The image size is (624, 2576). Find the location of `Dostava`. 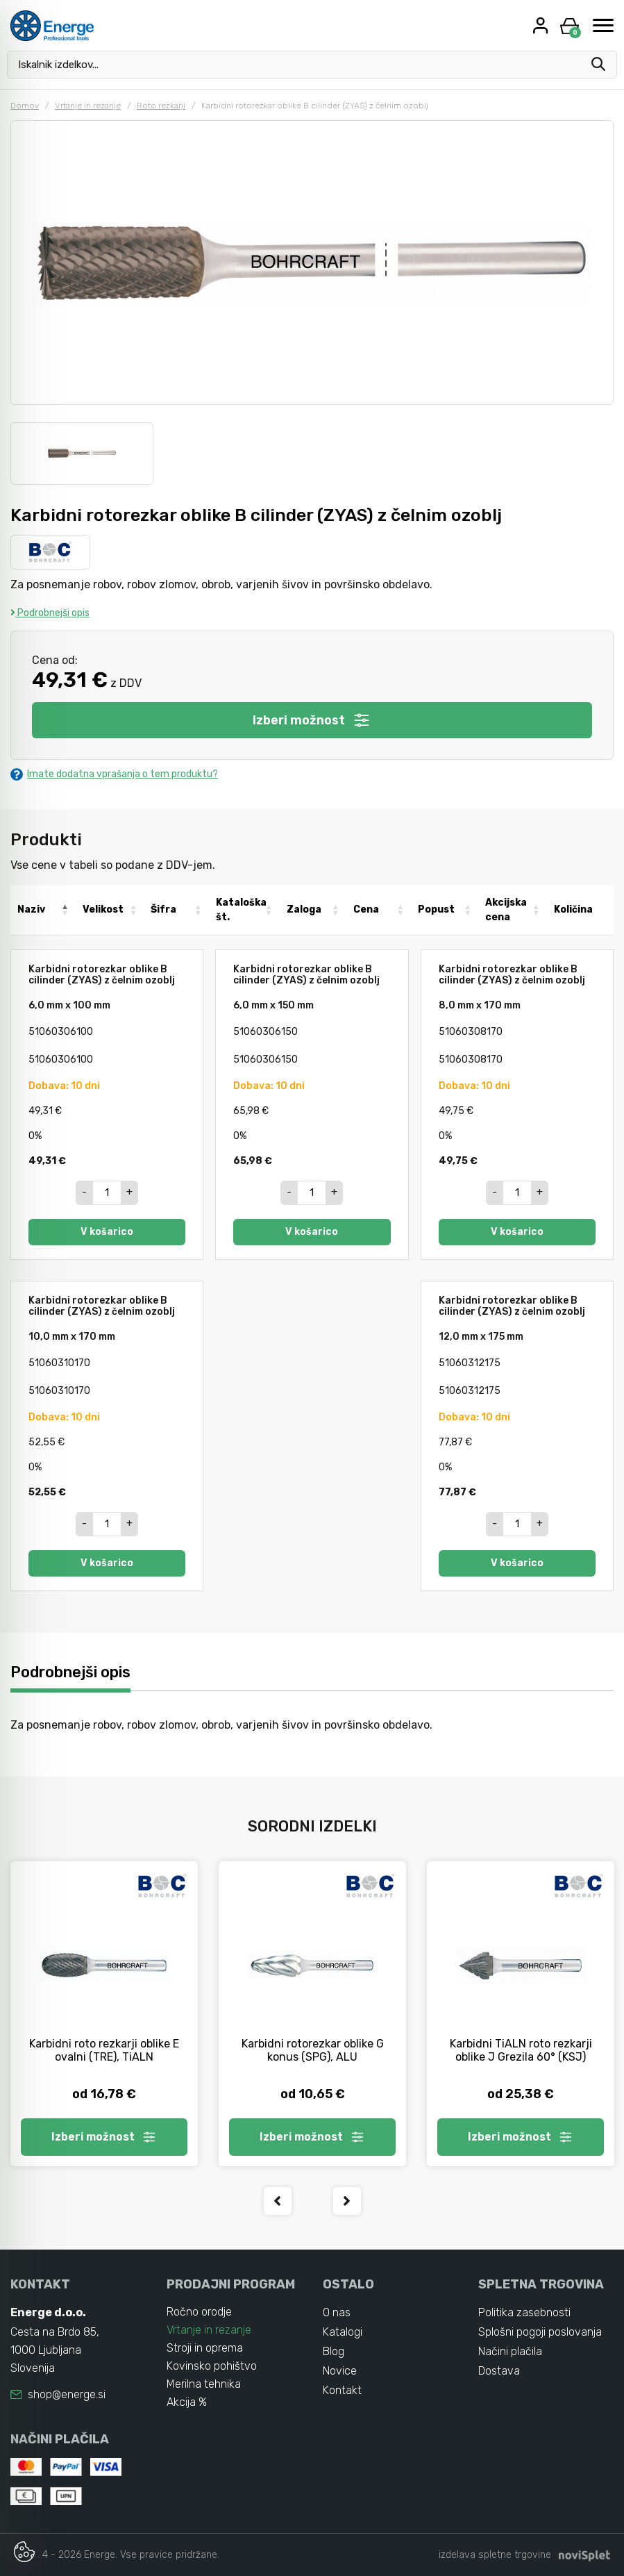

Dostava is located at coordinates (499, 2370).